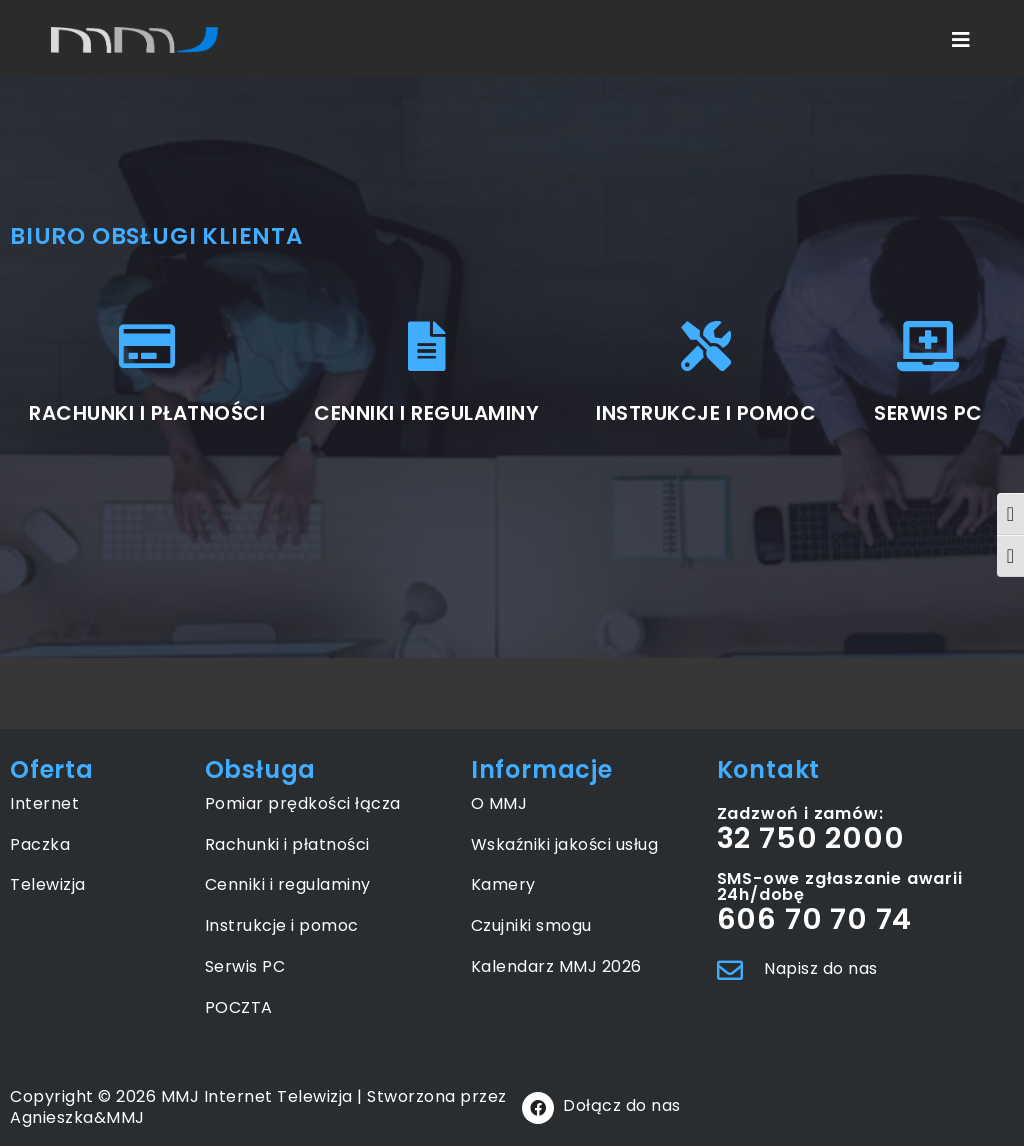  Describe the element at coordinates (147, 413) in the screenshot. I see `RACHUNKI I PŁATNOŚCI` at that location.